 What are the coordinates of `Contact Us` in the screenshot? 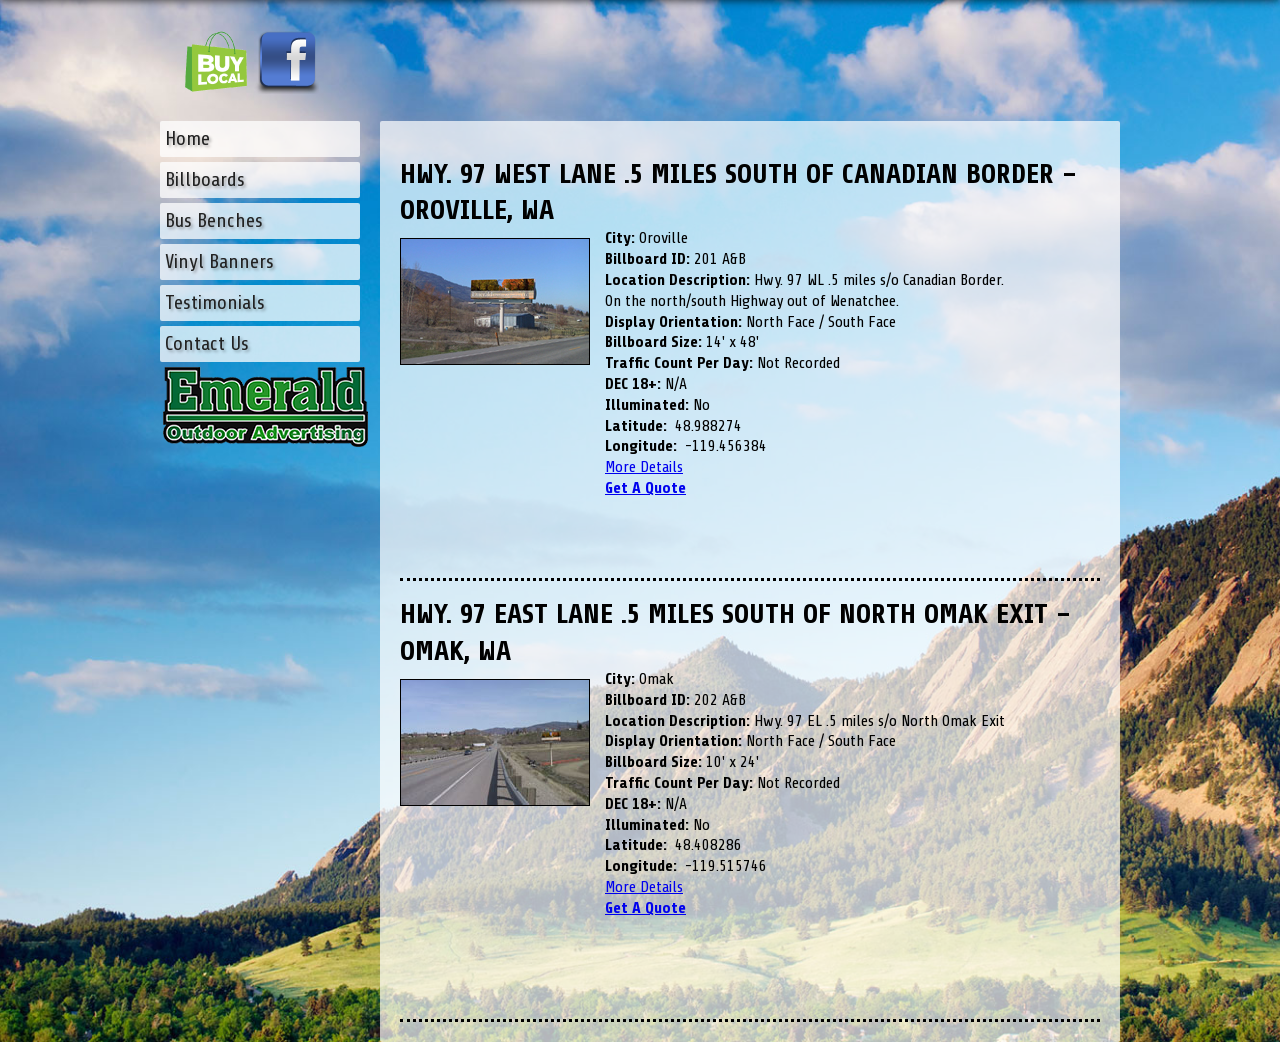 It's located at (207, 343).